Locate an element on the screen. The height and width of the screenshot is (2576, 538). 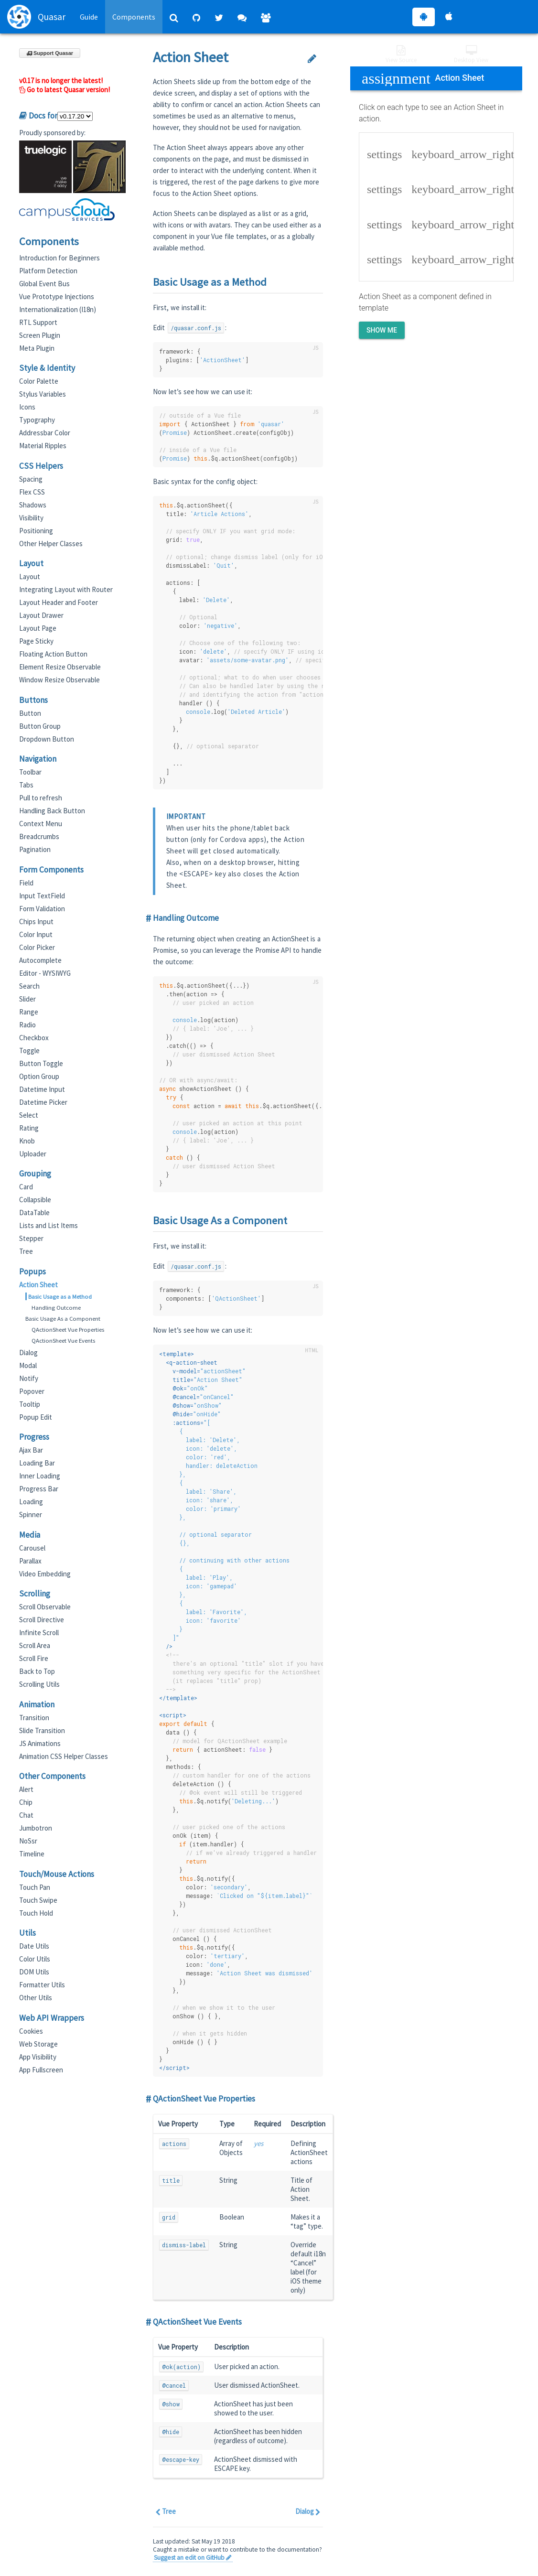
Range is located at coordinates (28, 1011).